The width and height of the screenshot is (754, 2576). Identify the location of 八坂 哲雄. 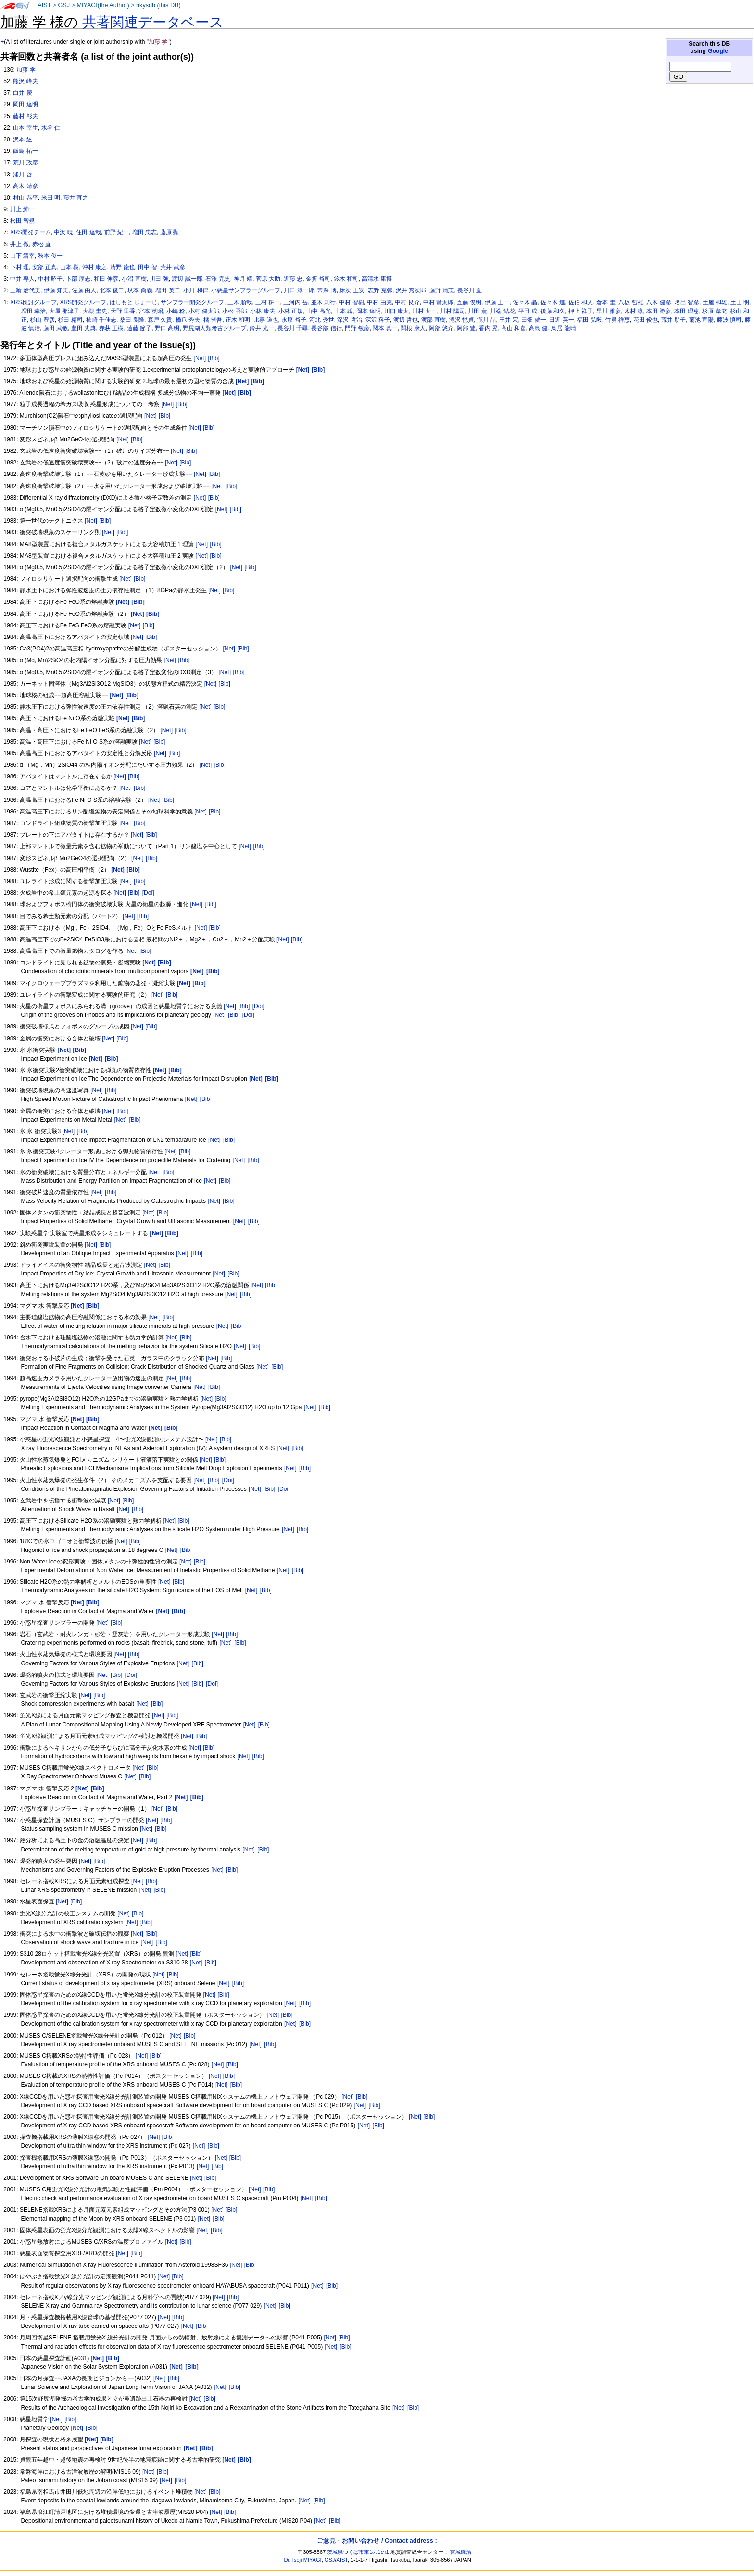
(630, 302).